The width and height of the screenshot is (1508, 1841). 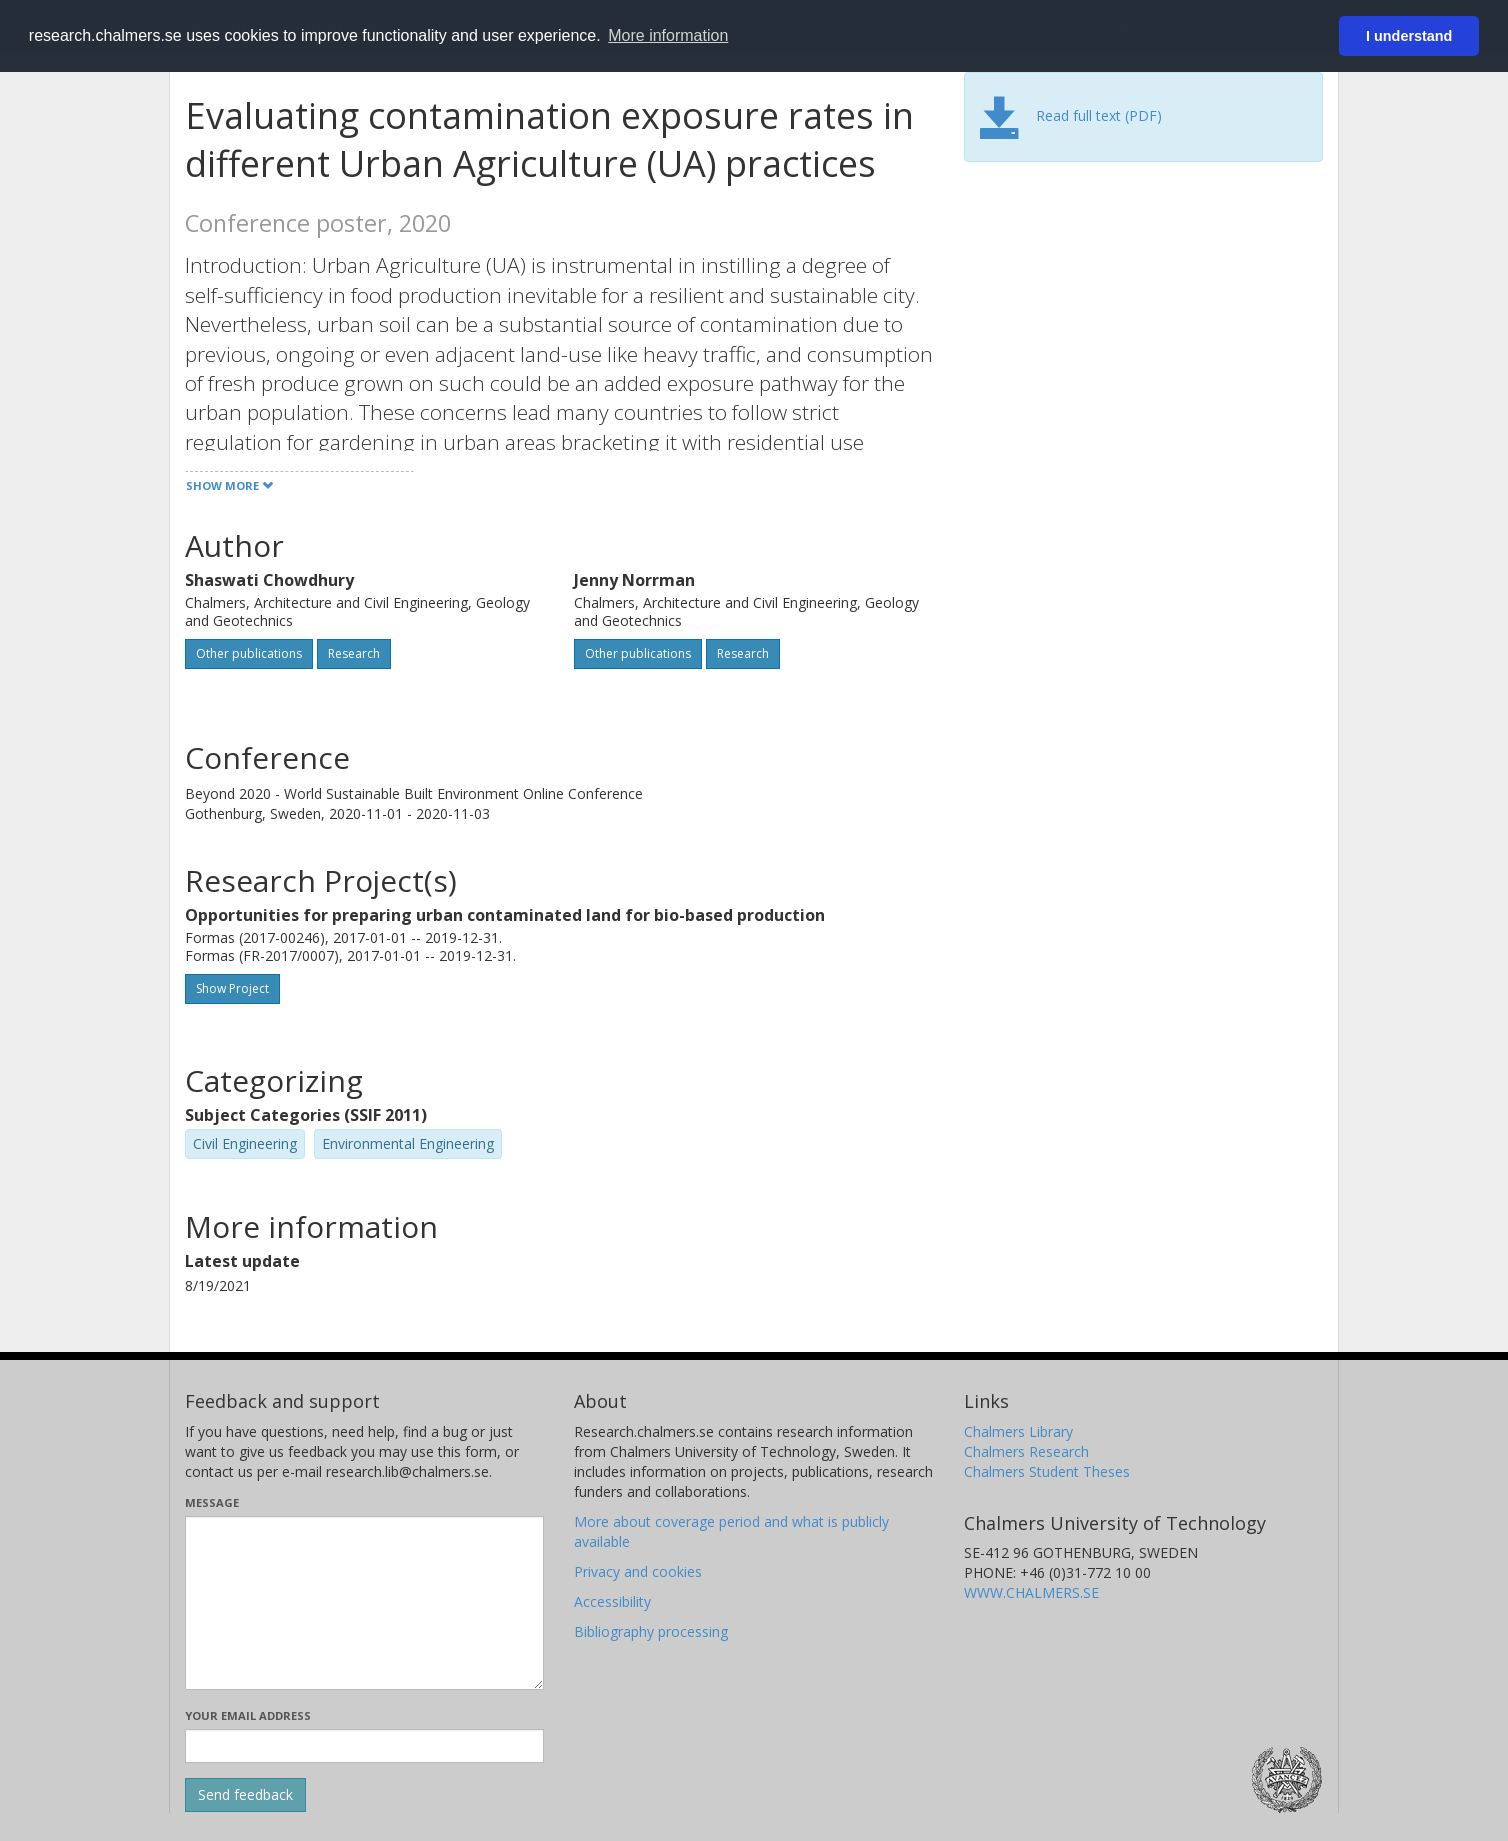 What do you see at coordinates (1047, 1471) in the screenshot?
I see `Chalmers Student Theses` at bounding box center [1047, 1471].